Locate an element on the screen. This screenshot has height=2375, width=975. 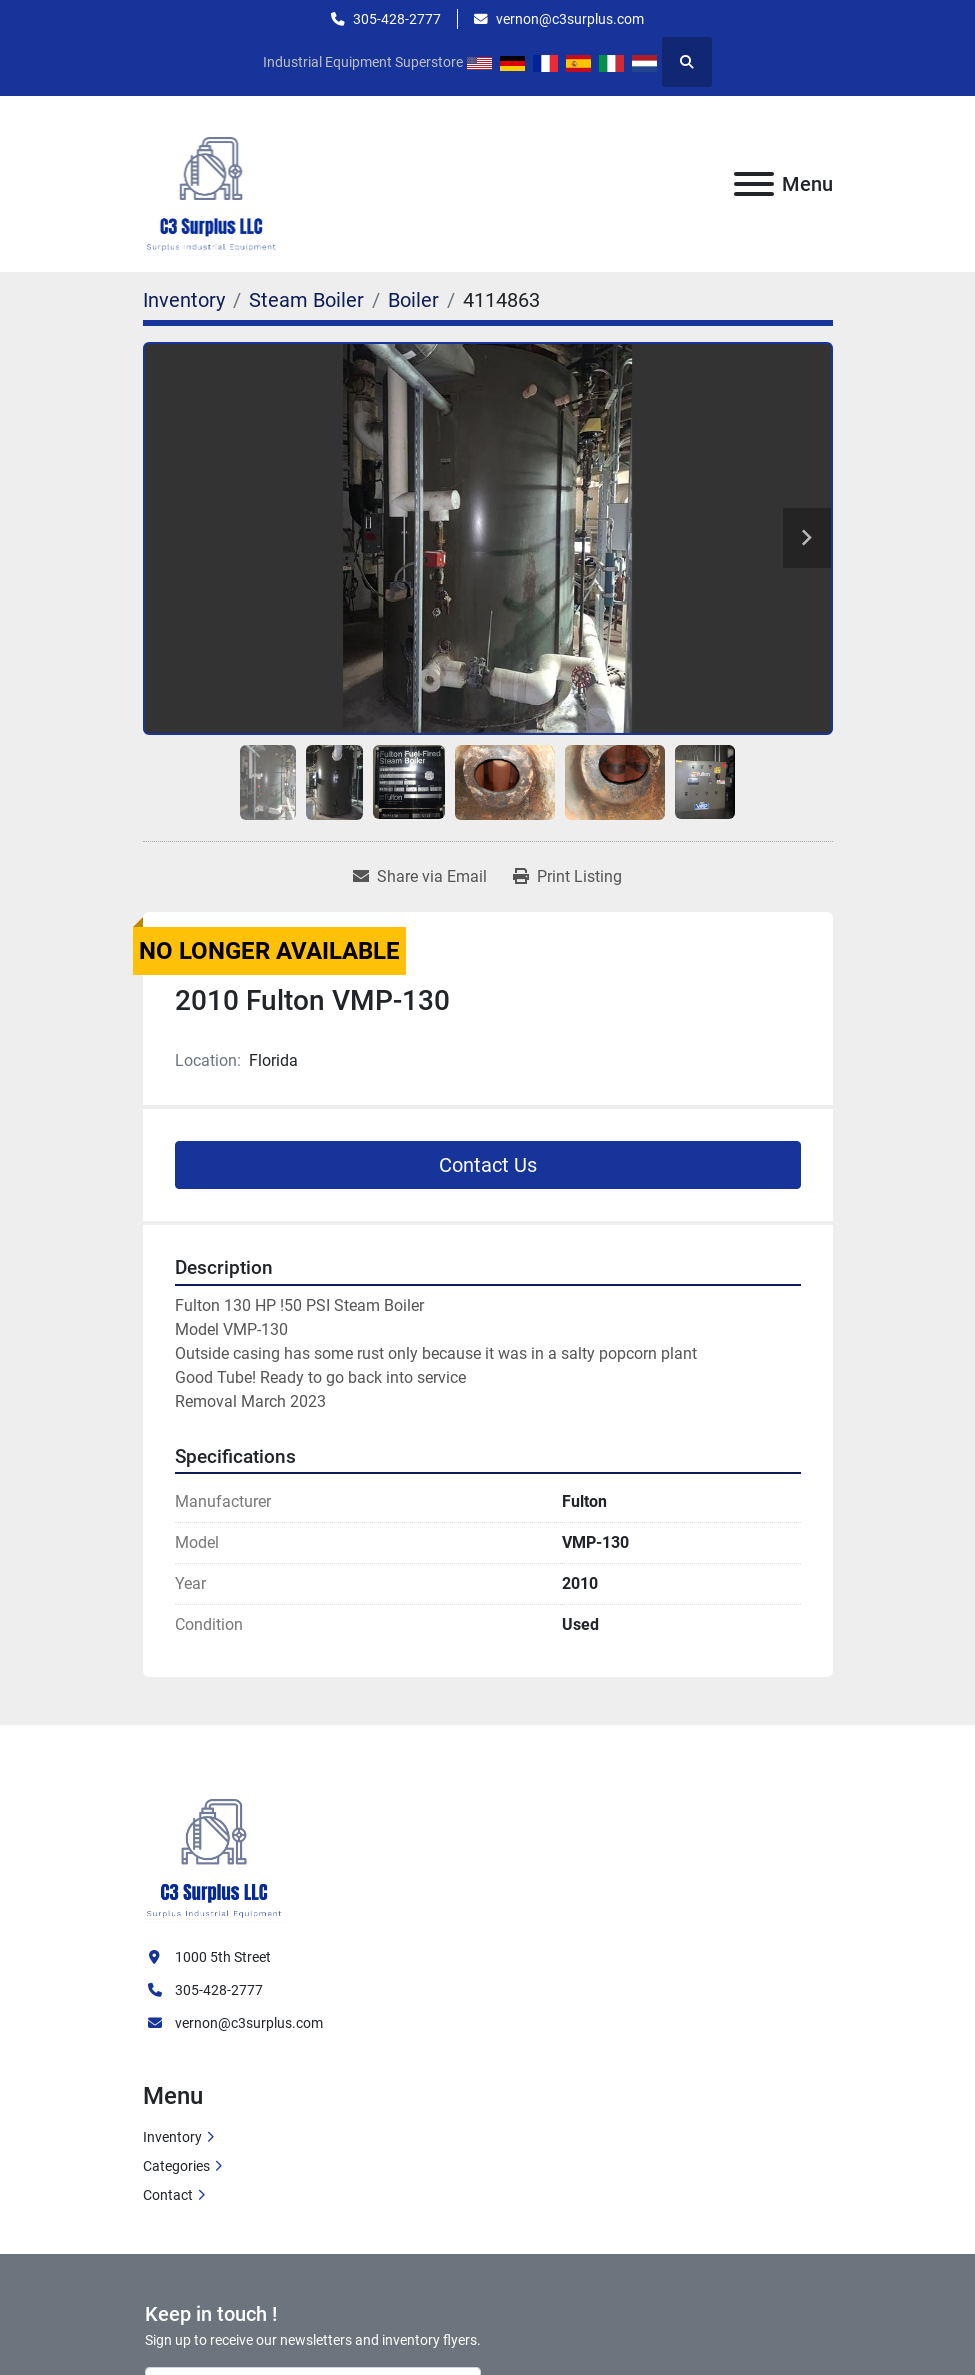
Contact Us is located at coordinates (488, 1165).